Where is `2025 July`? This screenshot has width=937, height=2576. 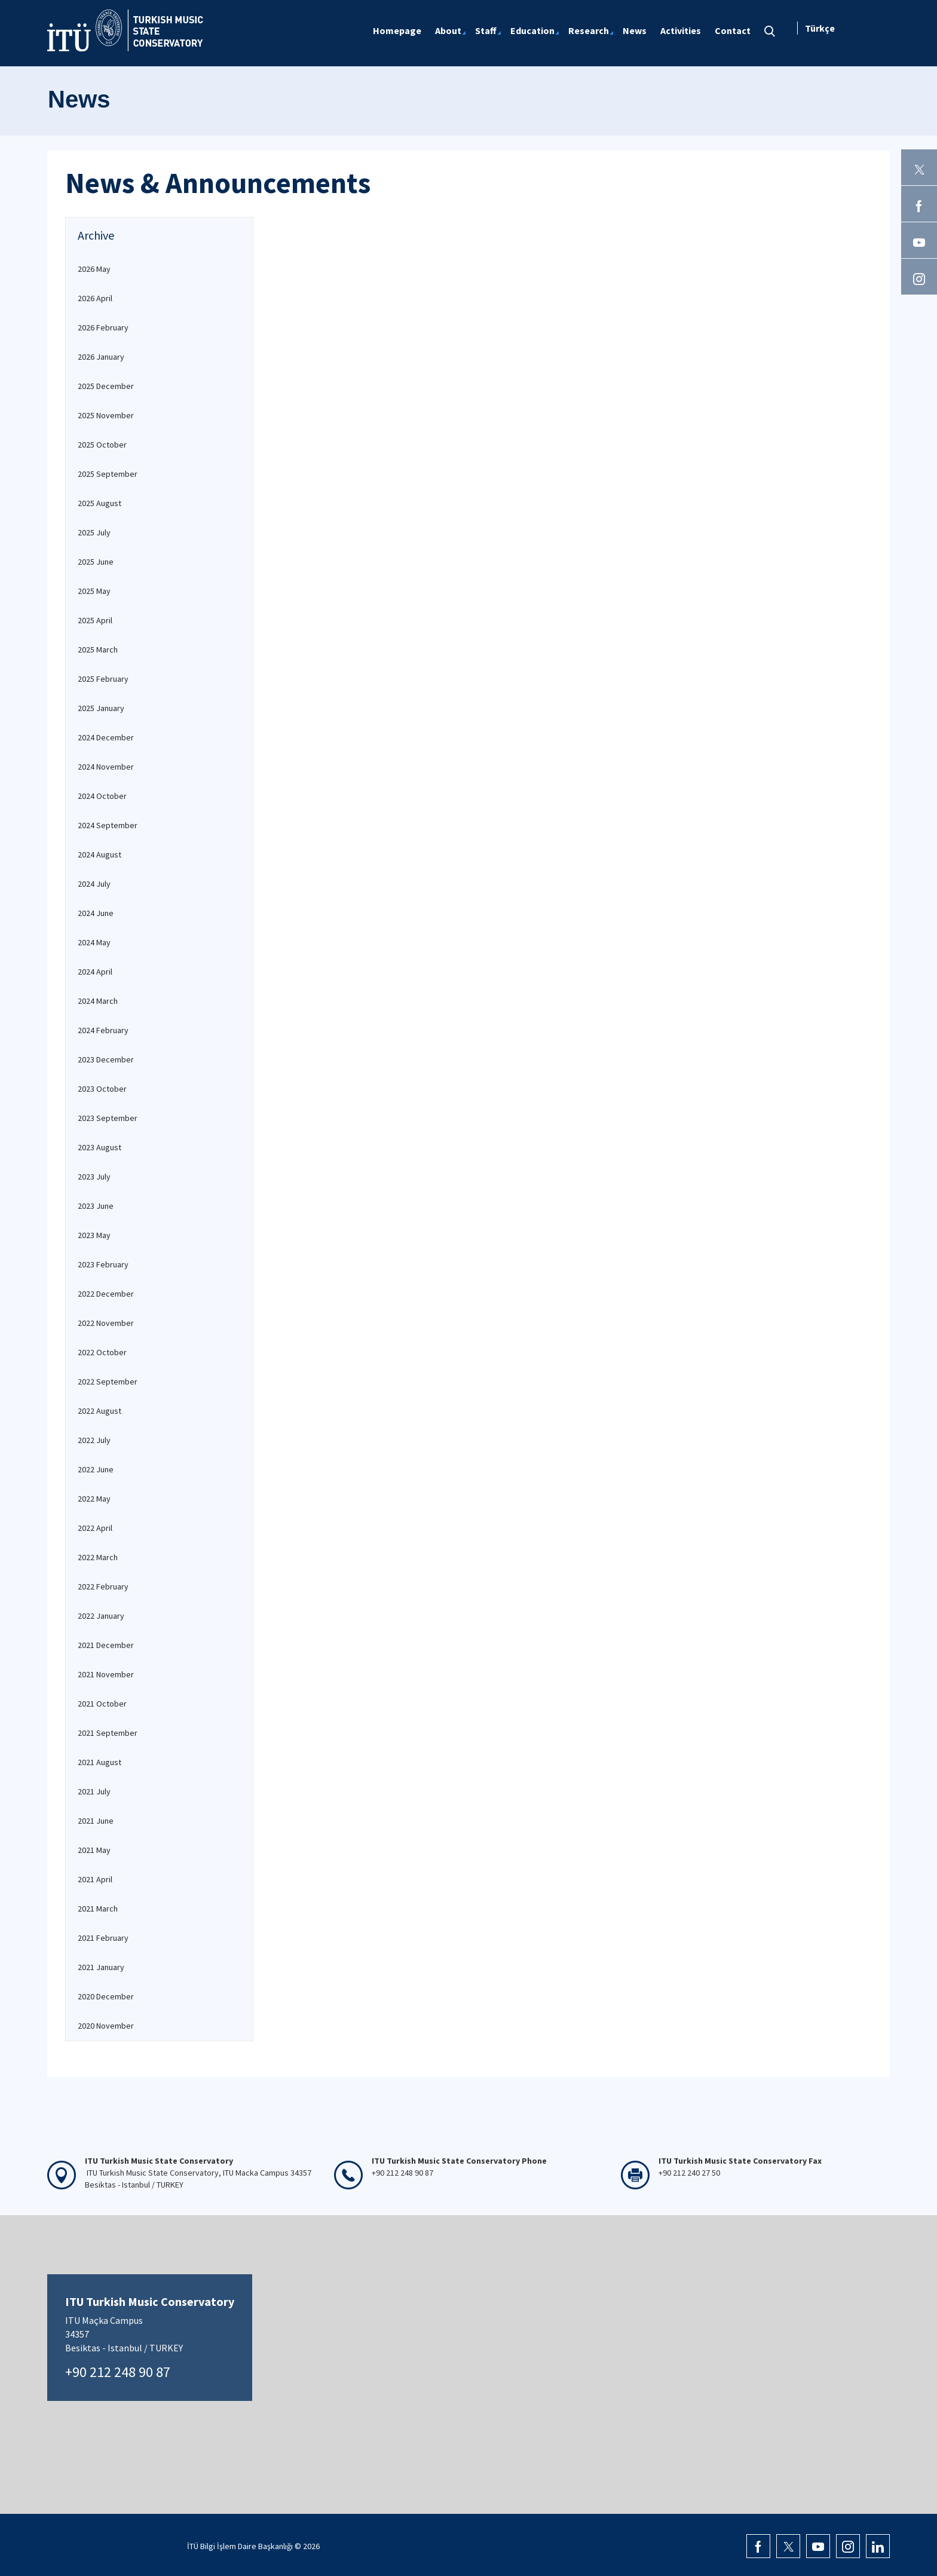 2025 July is located at coordinates (94, 532).